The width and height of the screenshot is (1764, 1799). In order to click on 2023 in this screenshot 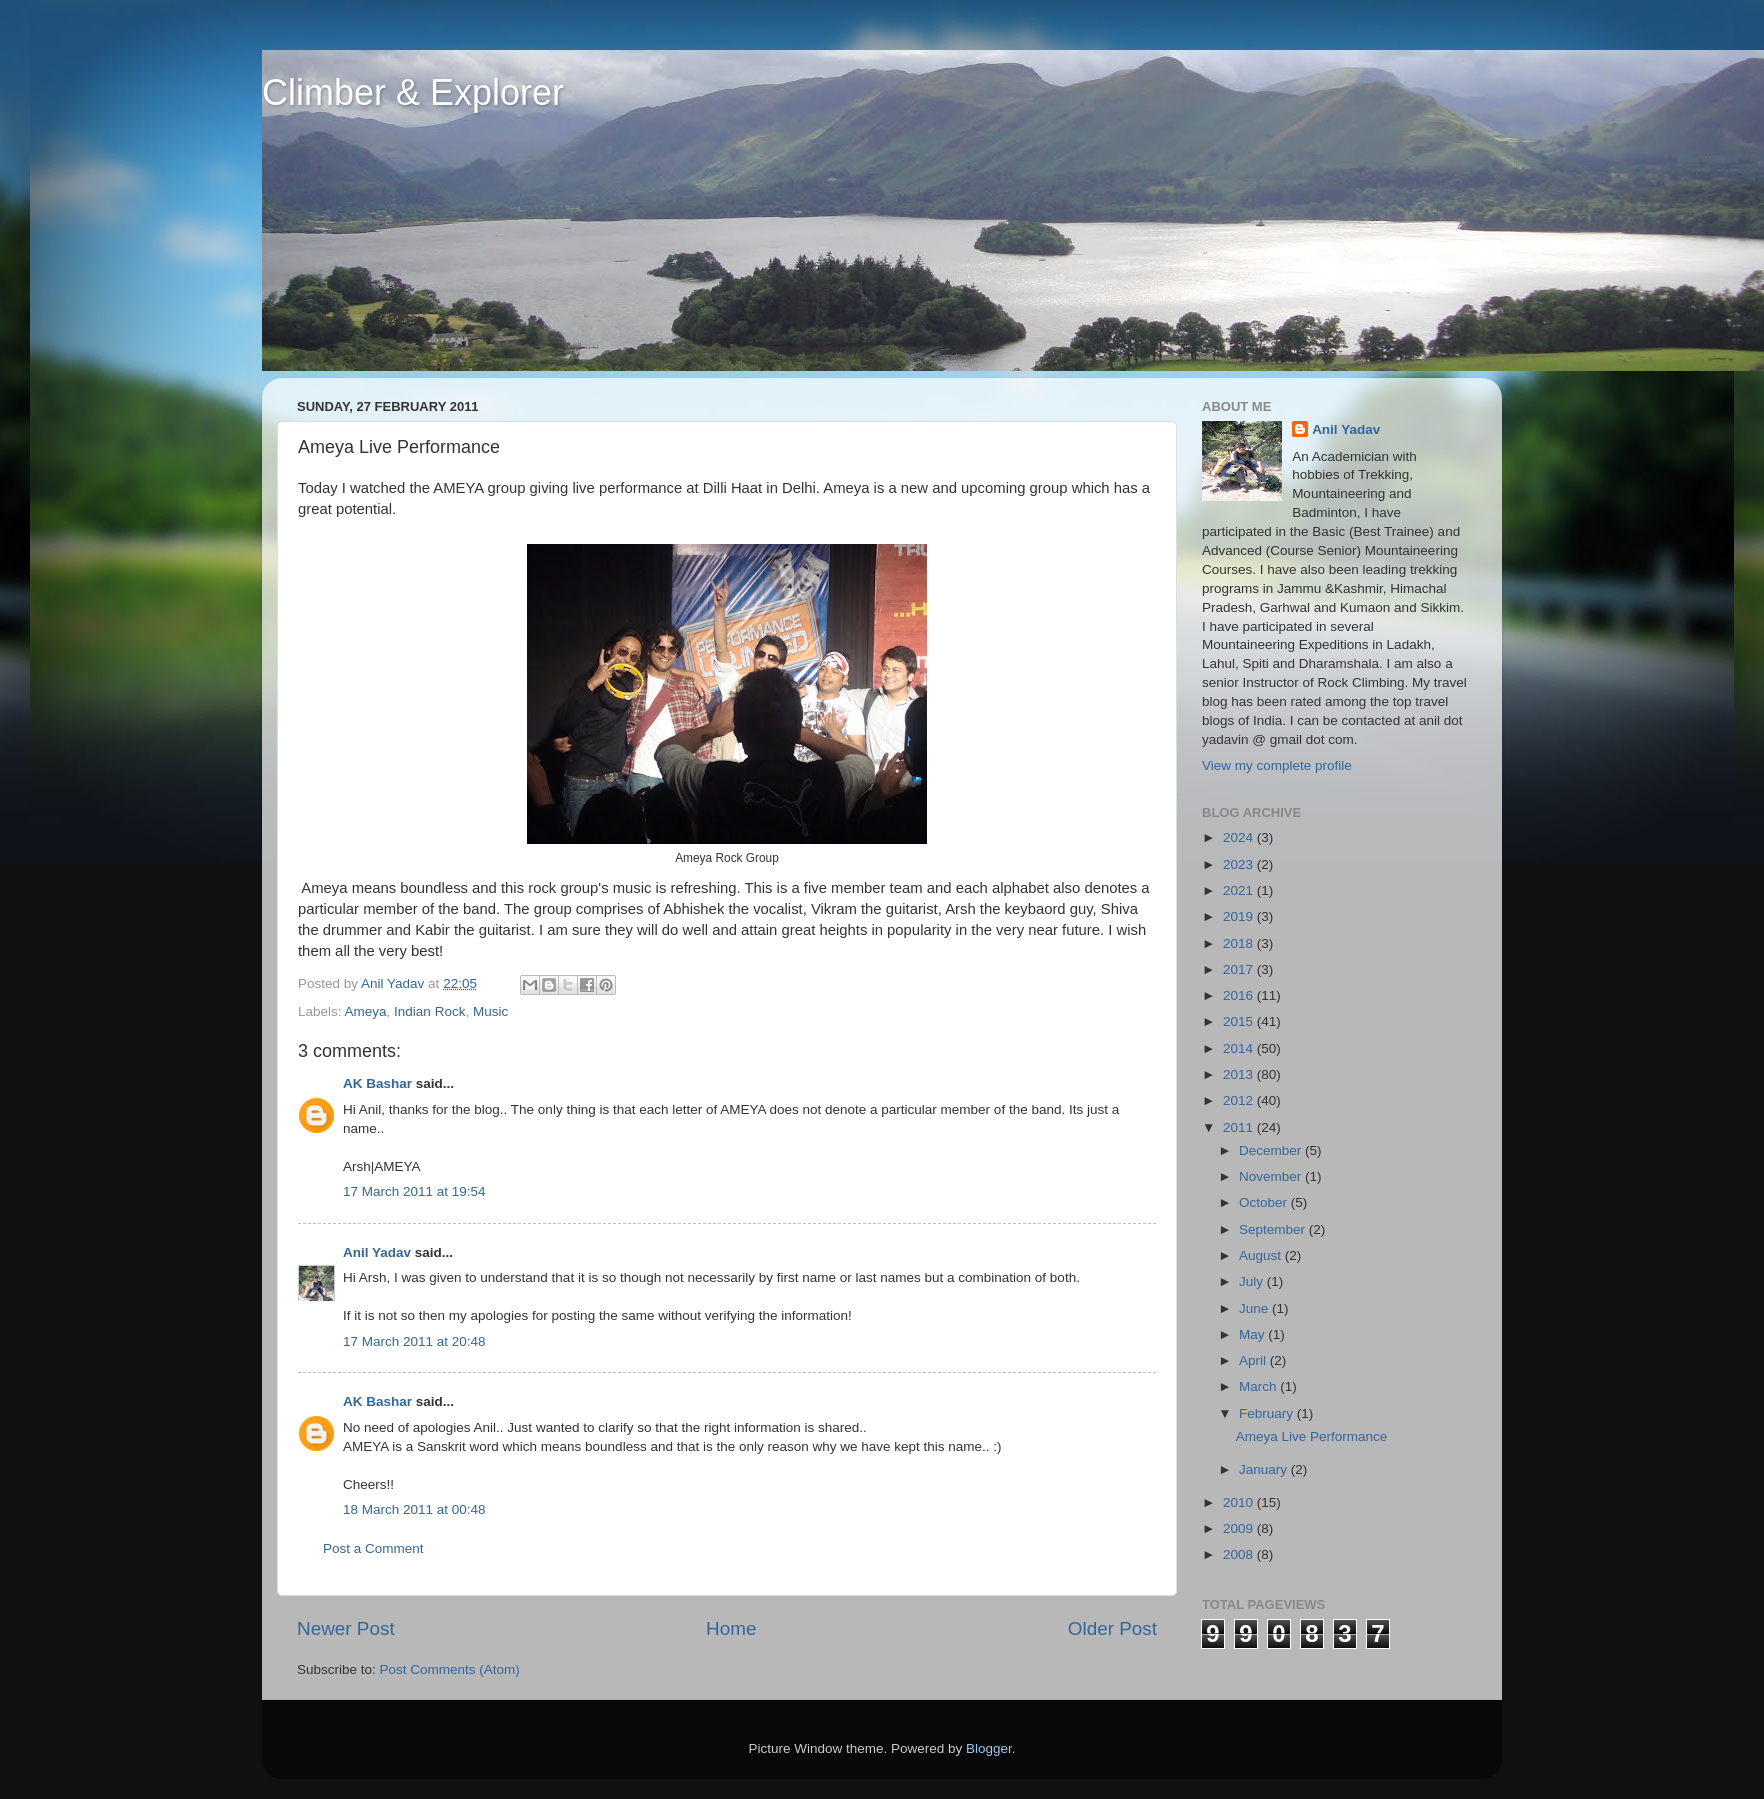, I will do `click(1240, 864)`.